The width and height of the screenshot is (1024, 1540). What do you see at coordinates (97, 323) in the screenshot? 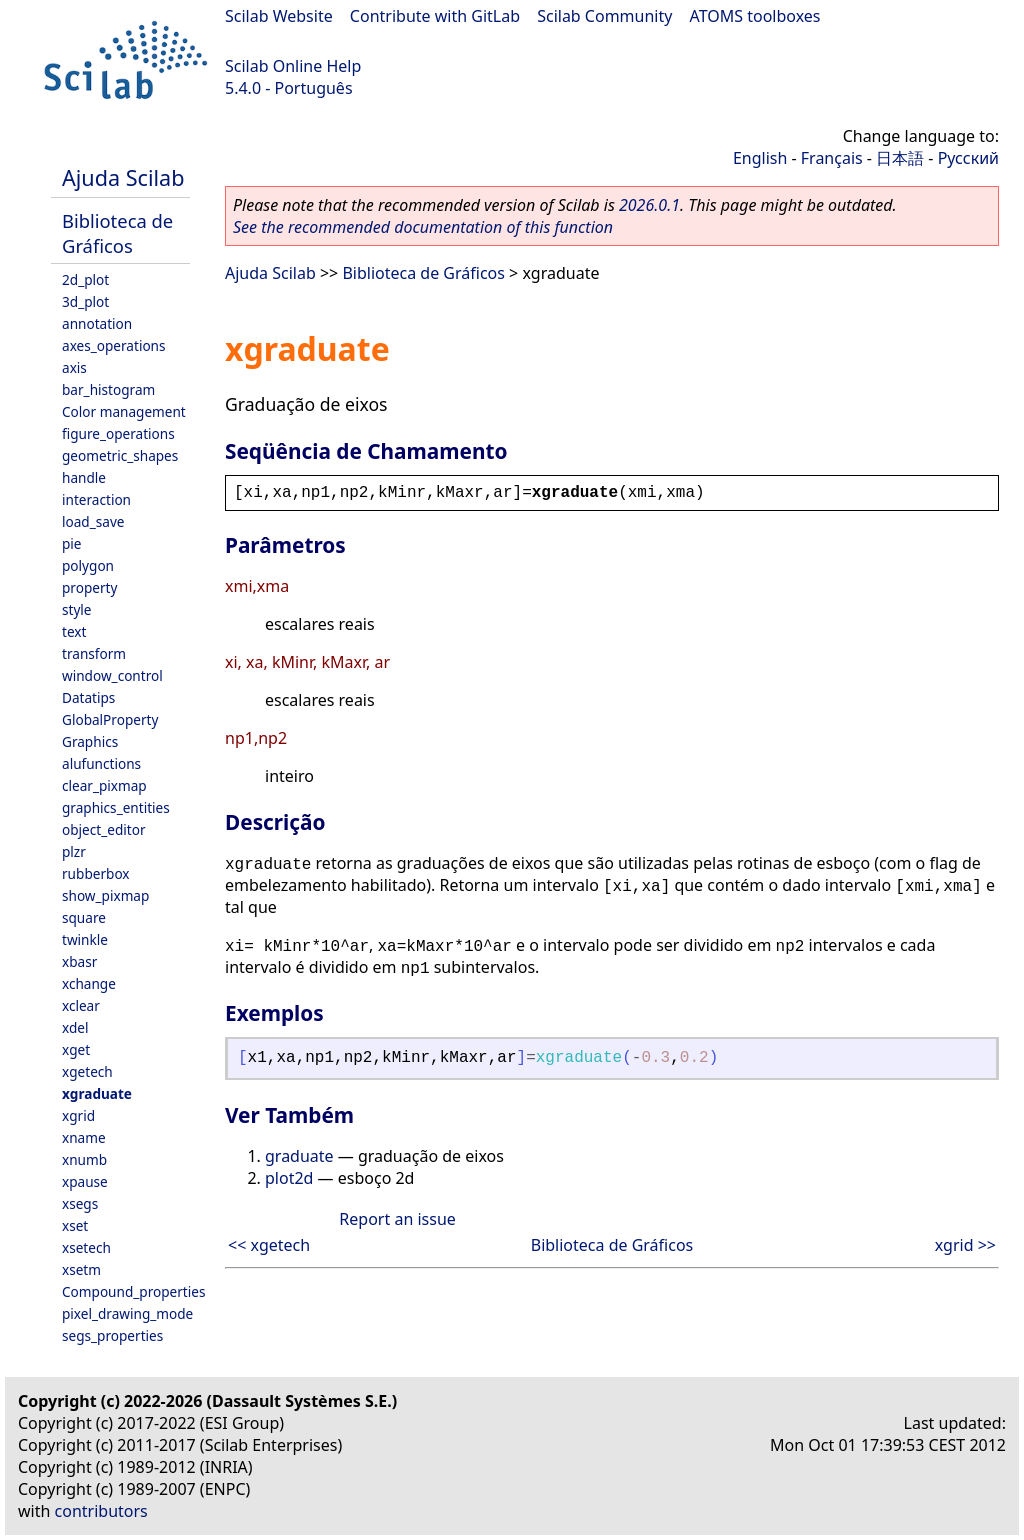
I see `annotation` at bounding box center [97, 323].